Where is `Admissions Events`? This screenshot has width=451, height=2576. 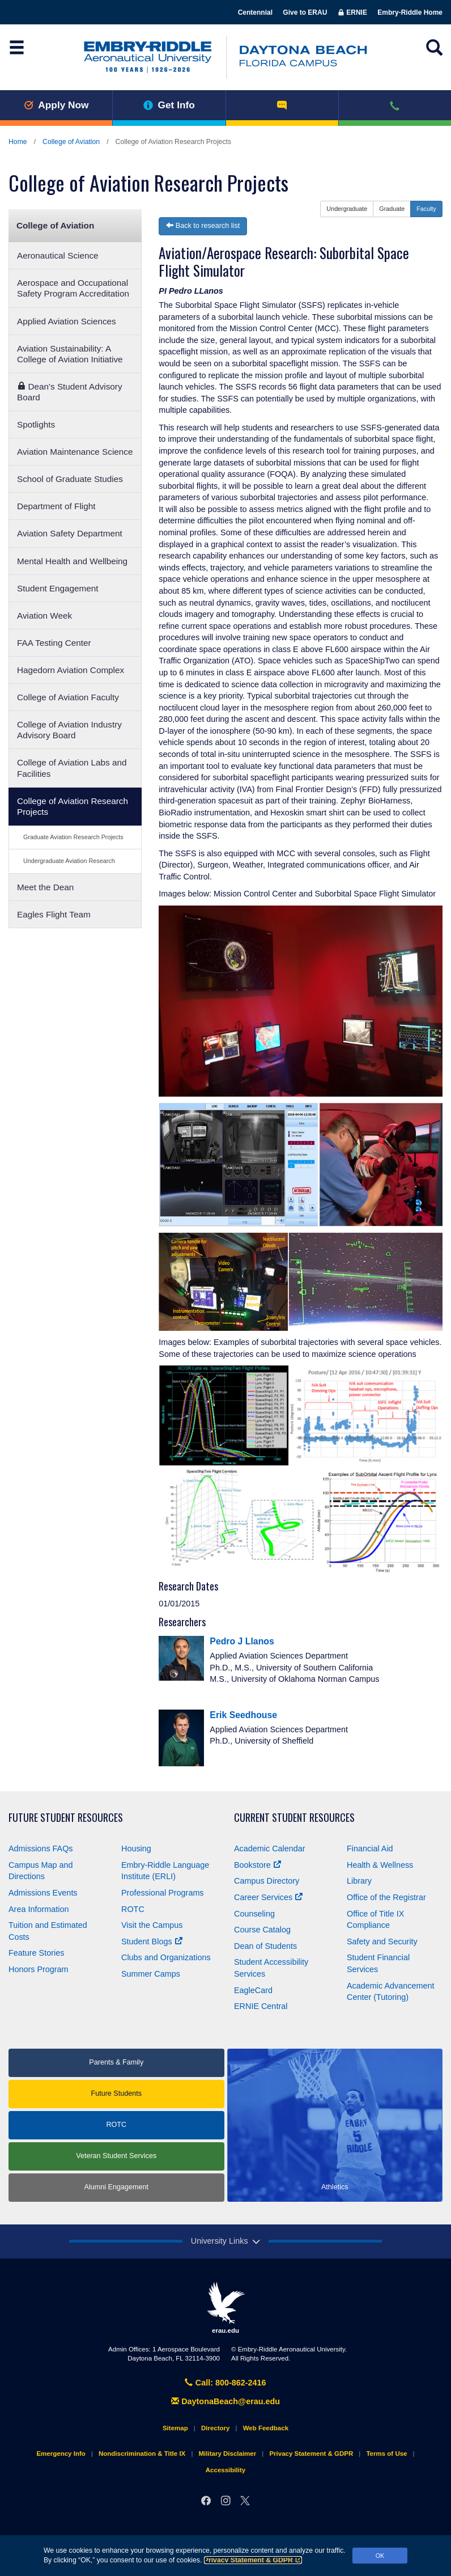
Admissions Events is located at coordinates (43, 1892).